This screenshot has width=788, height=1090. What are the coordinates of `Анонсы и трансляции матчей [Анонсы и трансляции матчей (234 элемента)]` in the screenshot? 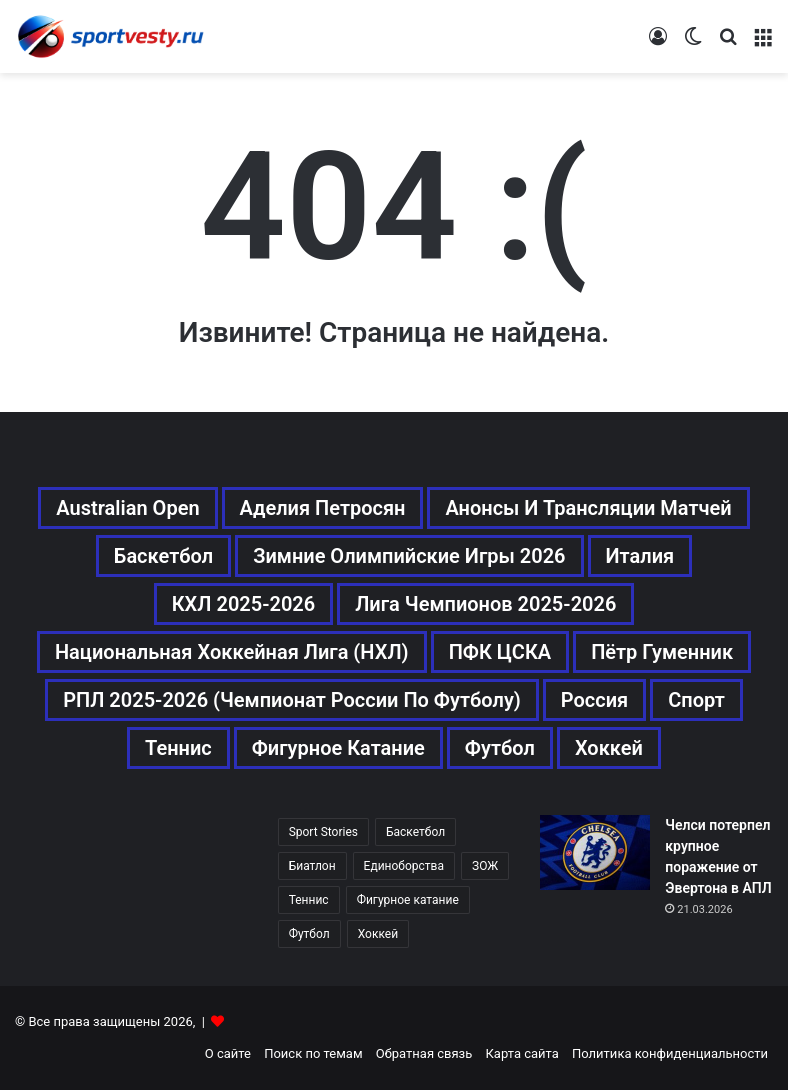 It's located at (588, 508).